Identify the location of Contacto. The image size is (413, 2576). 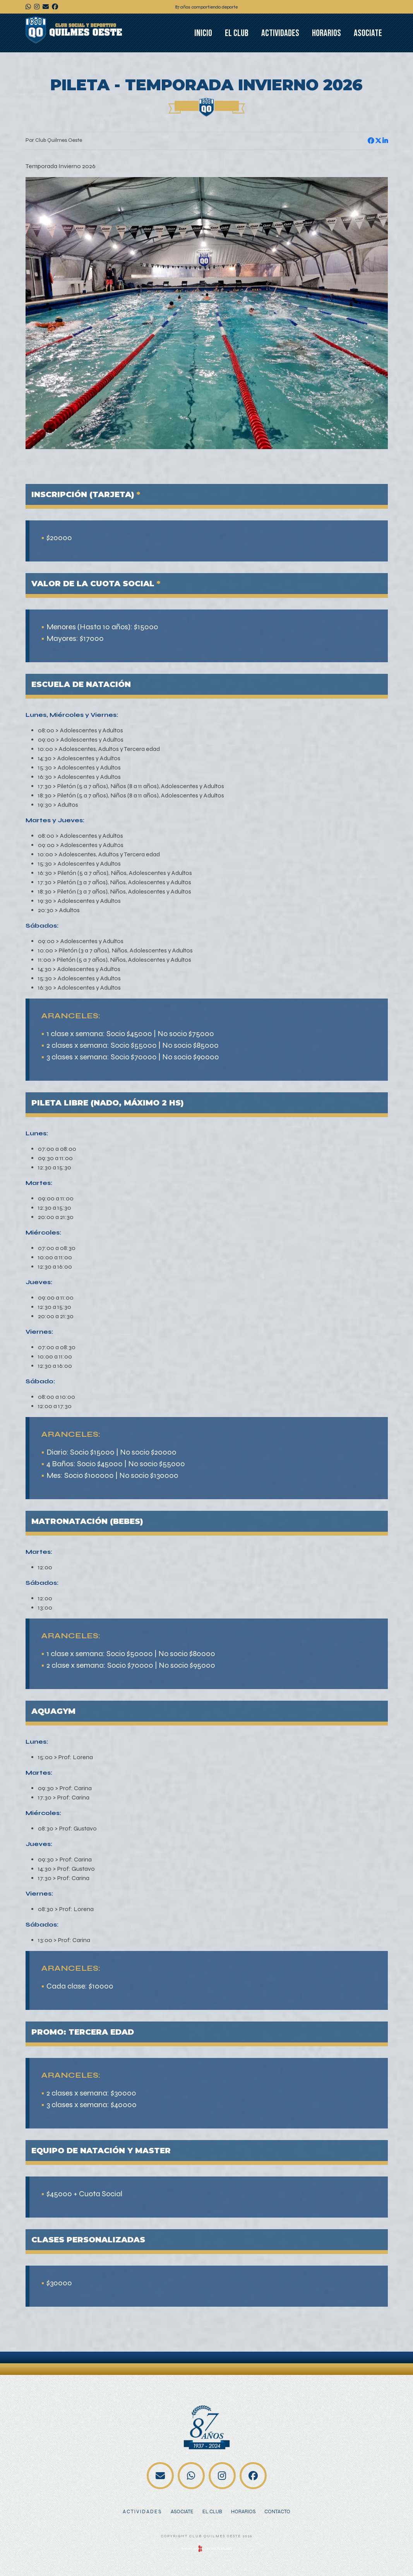
(277, 2512).